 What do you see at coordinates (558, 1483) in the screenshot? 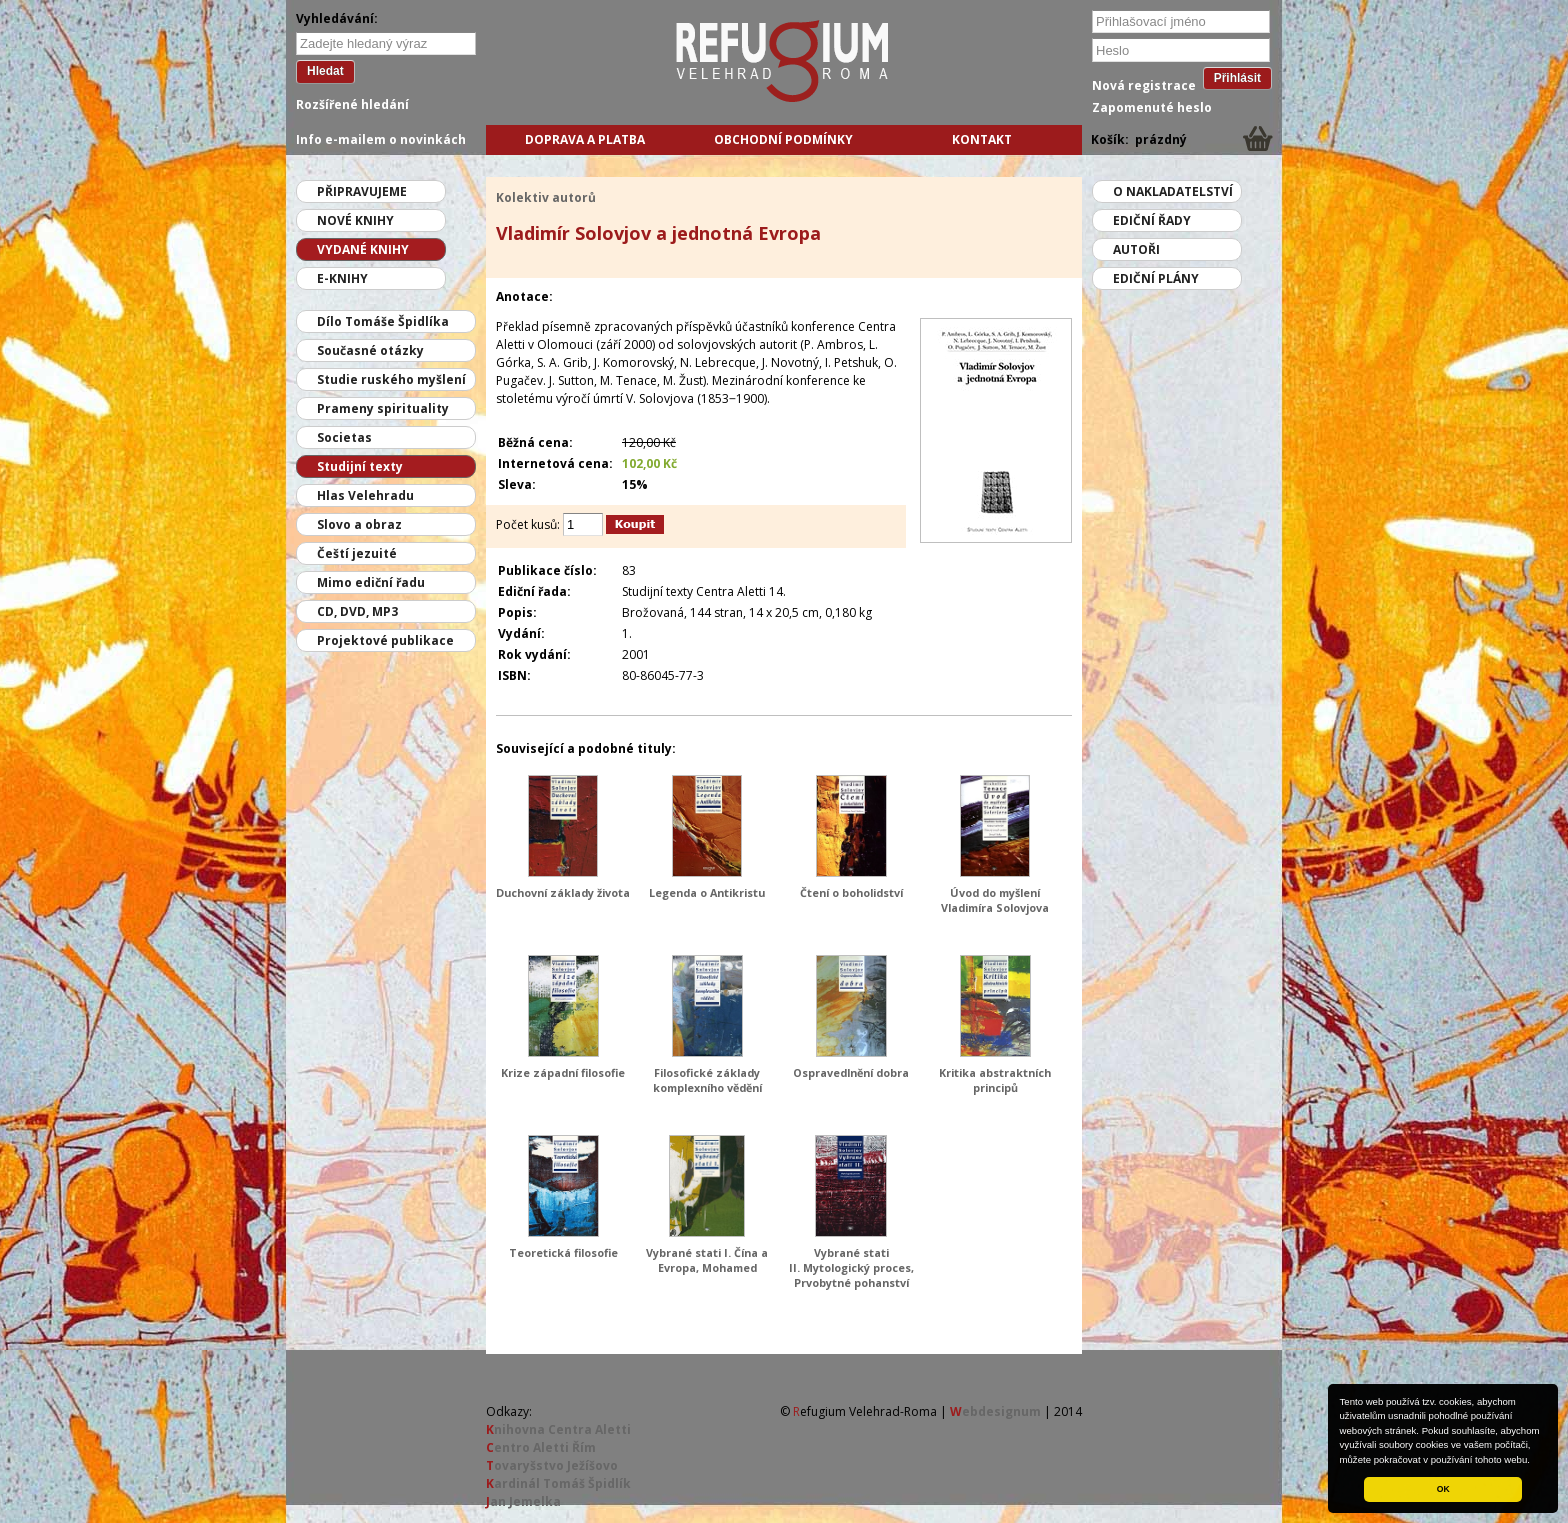
I see `ardinál Tomáš Špidlík` at bounding box center [558, 1483].